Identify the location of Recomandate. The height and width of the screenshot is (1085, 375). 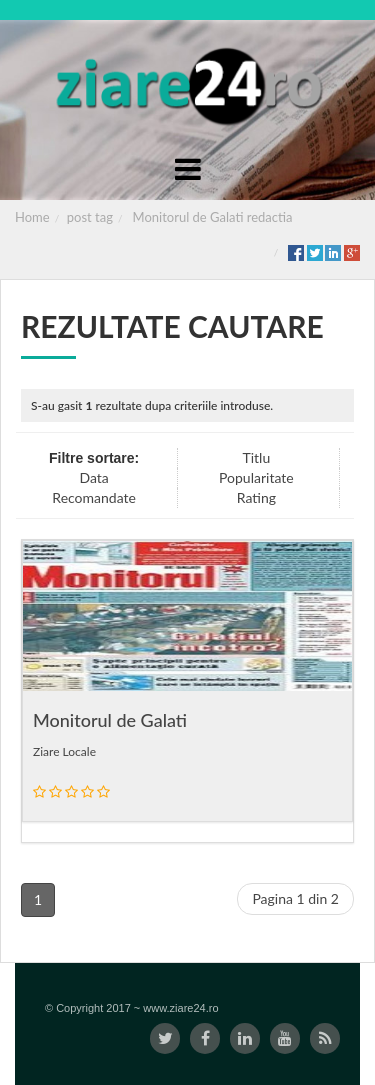
(94, 497).